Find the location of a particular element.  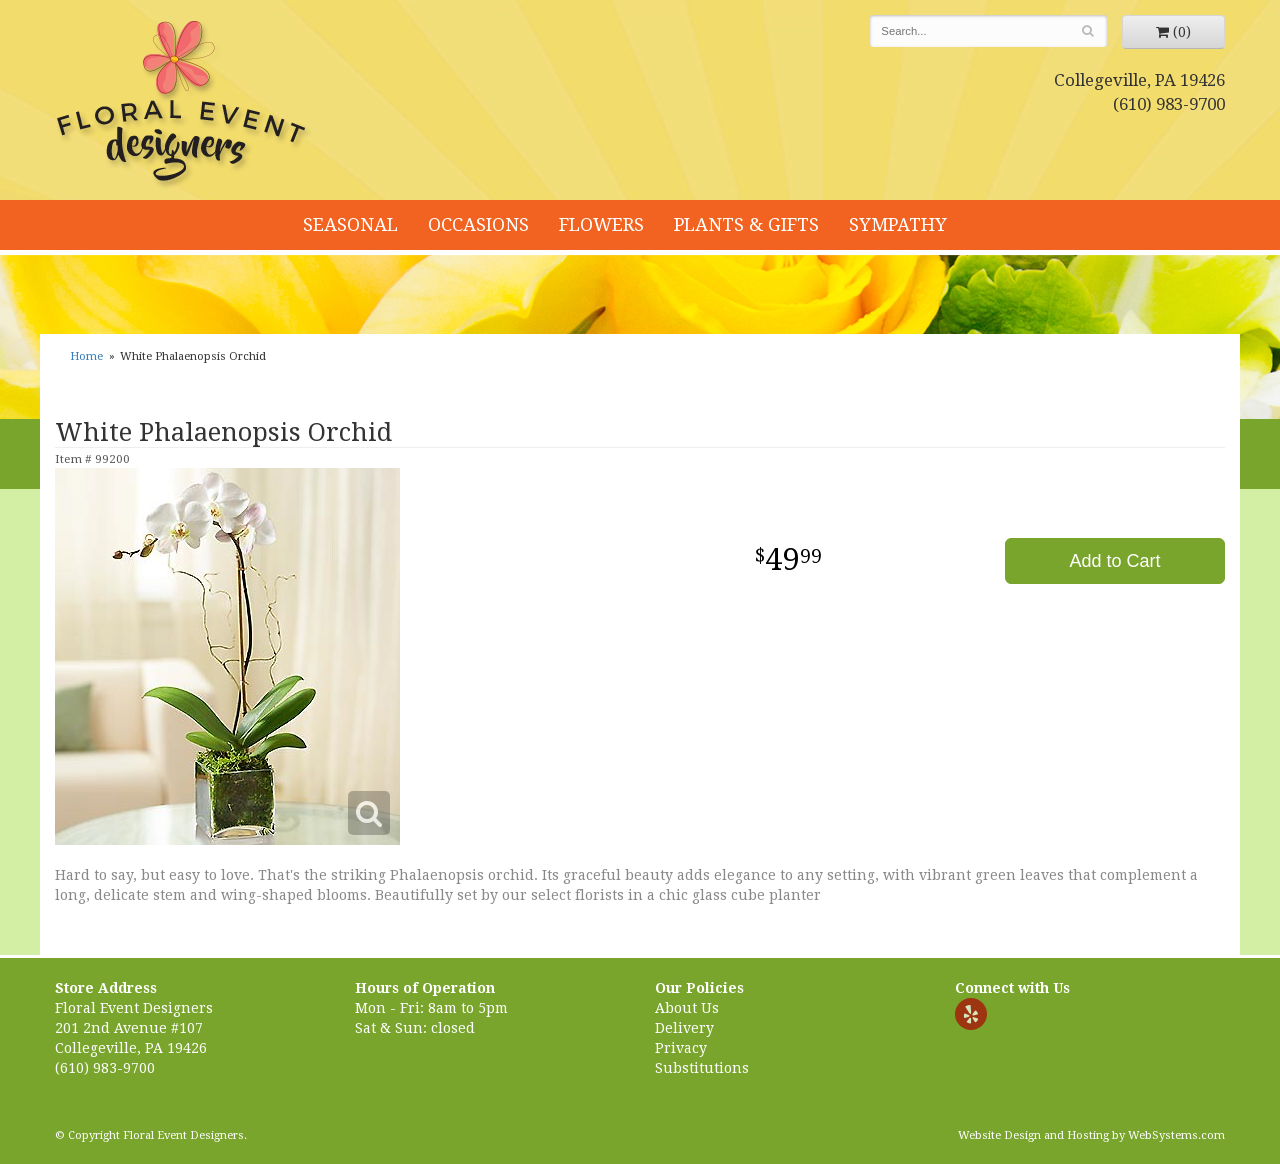

Substitutions is located at coordinates (702, 1068).